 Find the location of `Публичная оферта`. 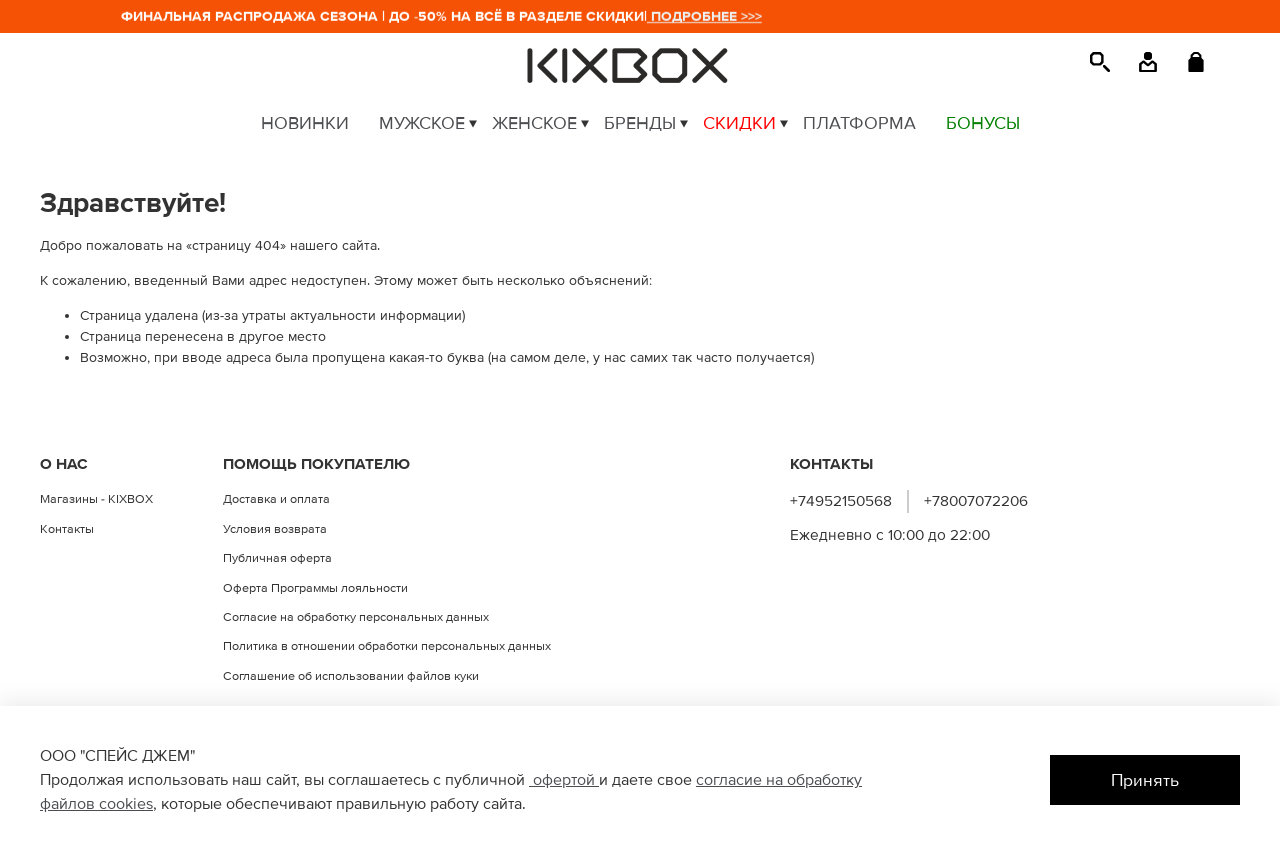

Публичная оферта is located at coordinates (277, 558).